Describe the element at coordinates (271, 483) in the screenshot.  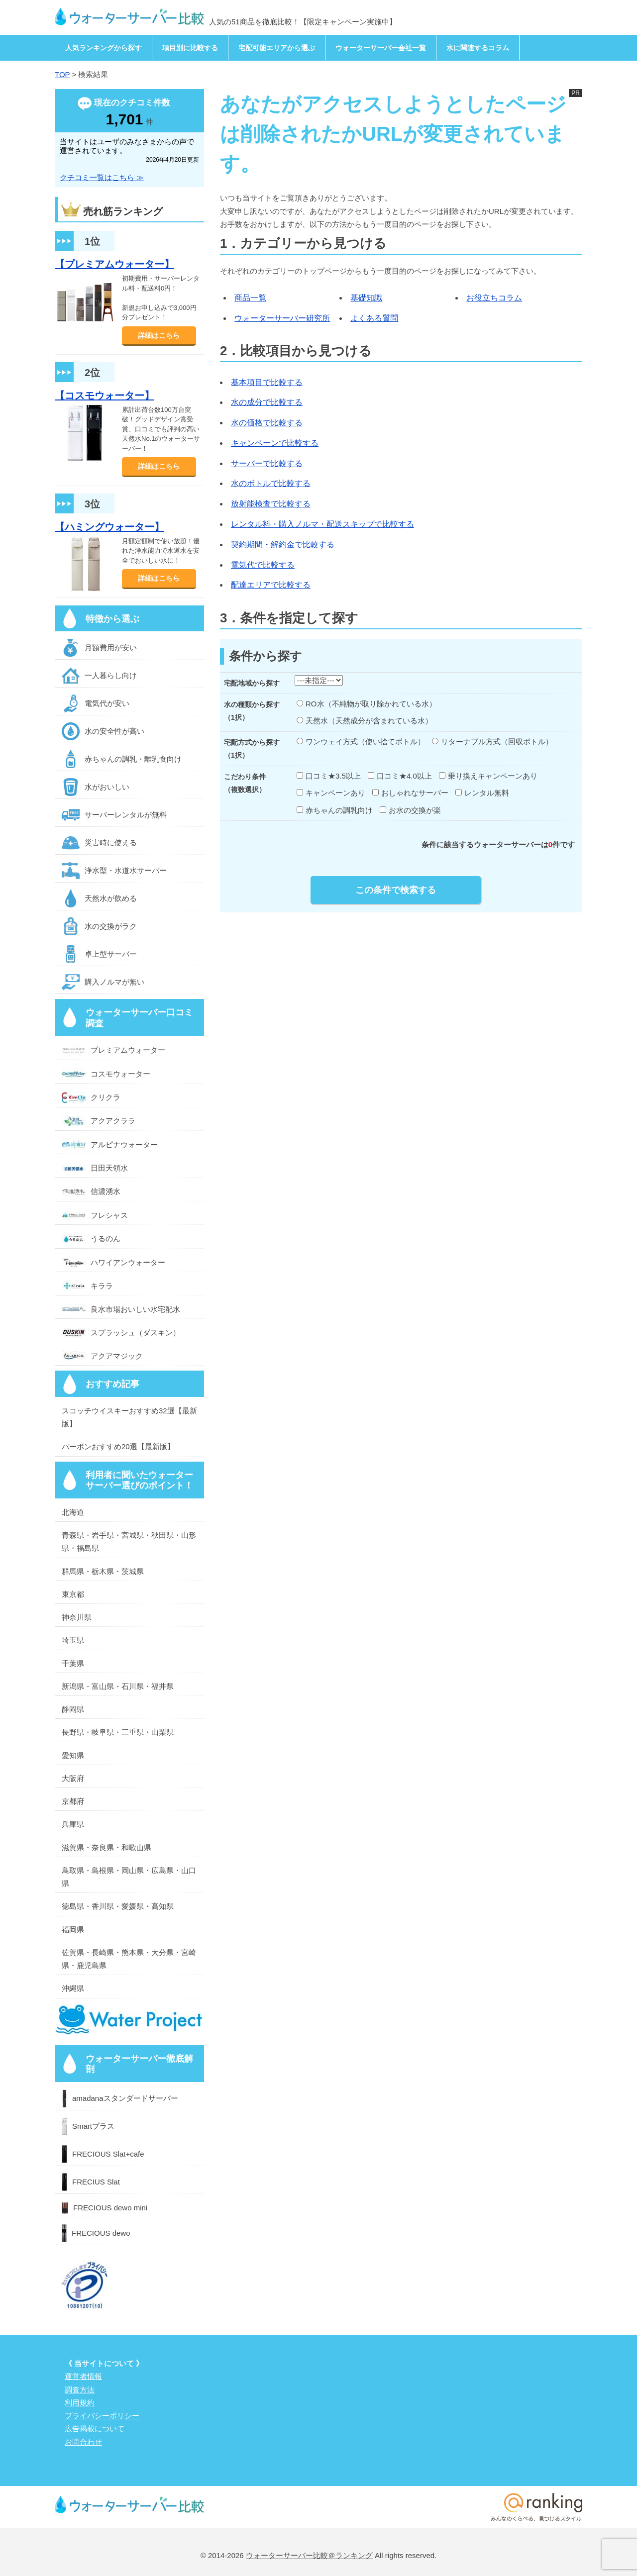
I see `水のボトルで比較する` at that location.